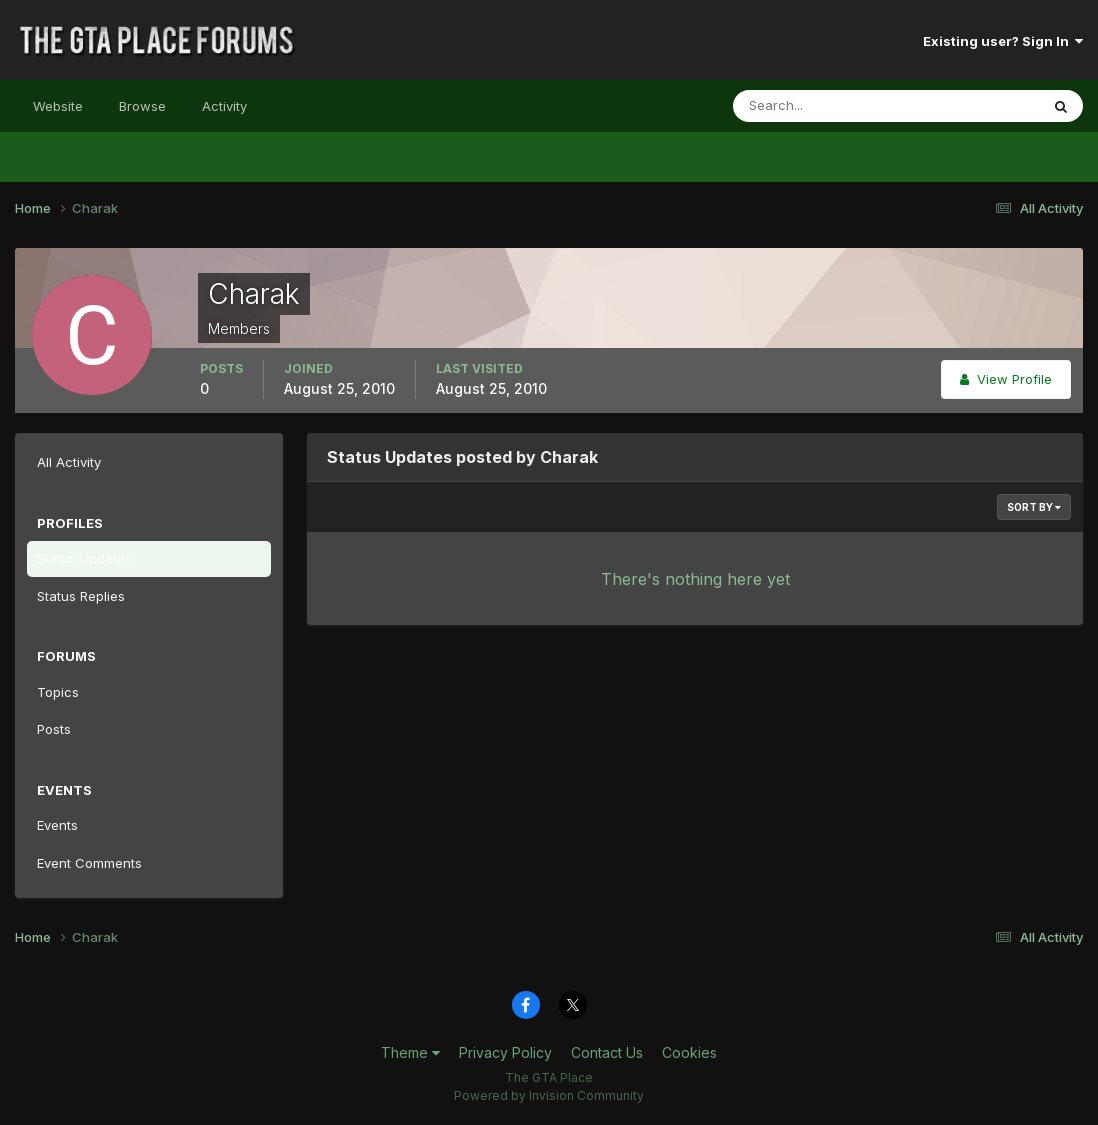 The image size is (1098, 1125). What do you see at coordinates (57, 825) in the screenshot?
I see `Events` at bounding box center [57, 825].